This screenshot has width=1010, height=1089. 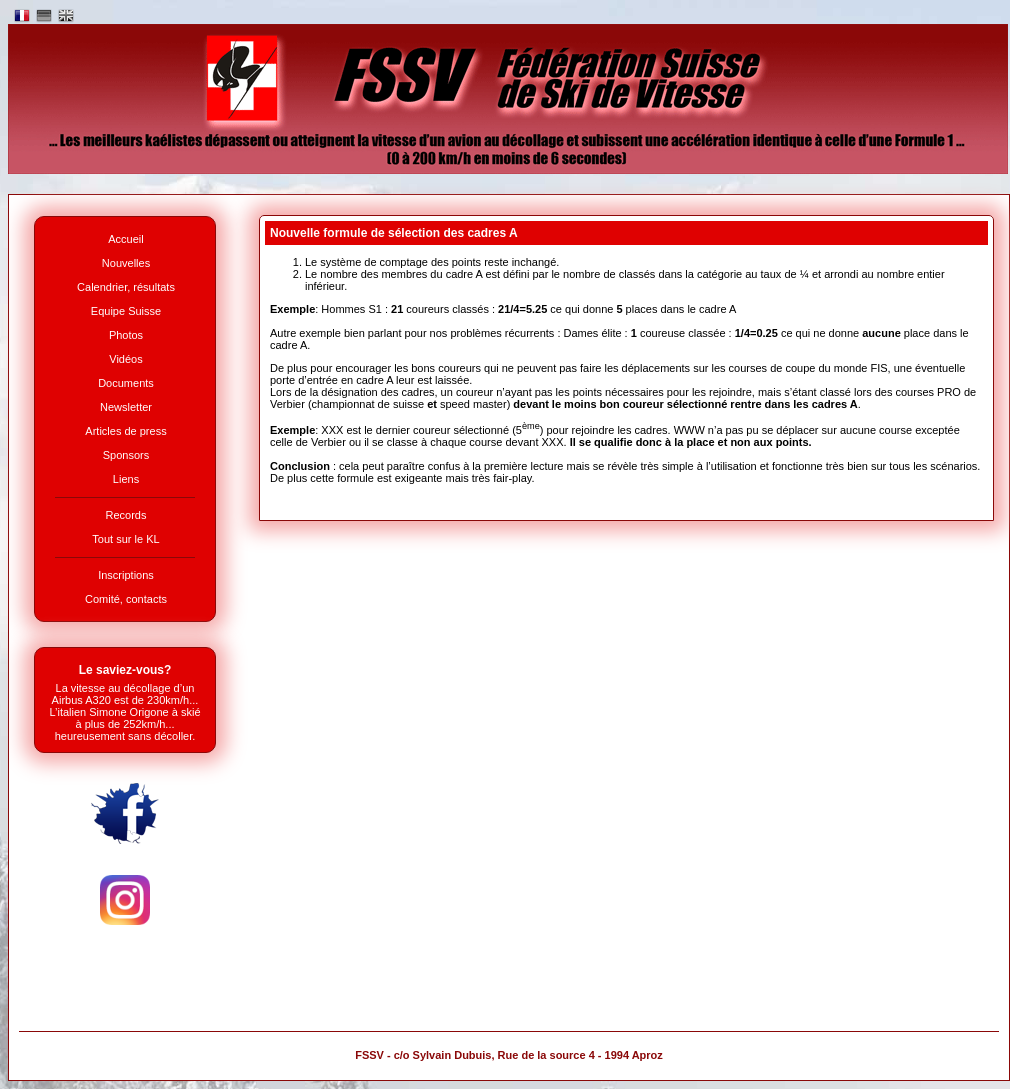 What do you see at coordinates (125, 431) in the screenshot?
I see `Articles de press` at bounding box center [125, 431].